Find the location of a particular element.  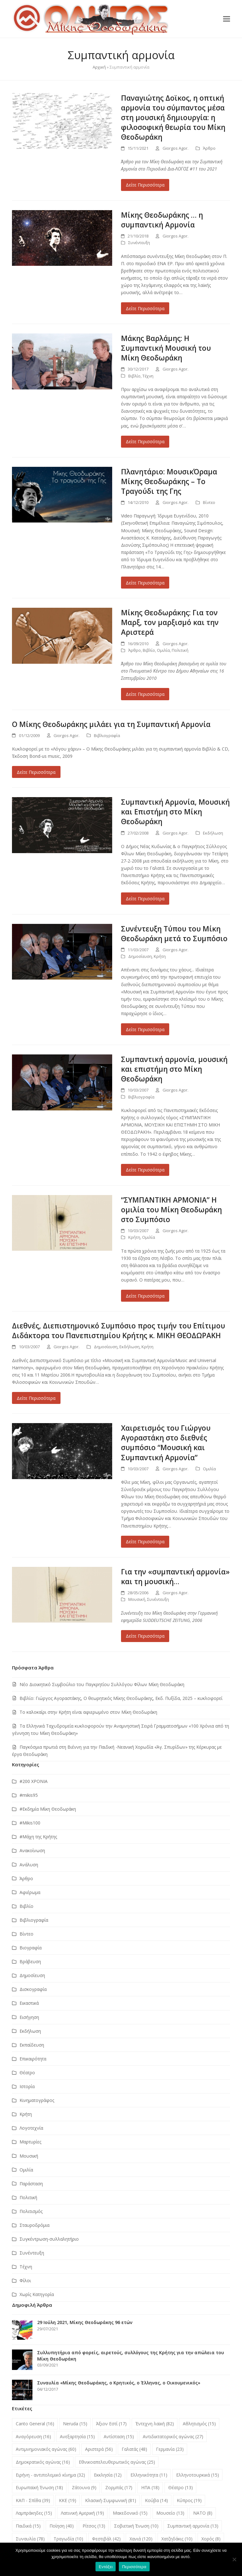

Ποίηση [Ποίηση (40 στοιχεία)] is located at coordinates (61, 2526).